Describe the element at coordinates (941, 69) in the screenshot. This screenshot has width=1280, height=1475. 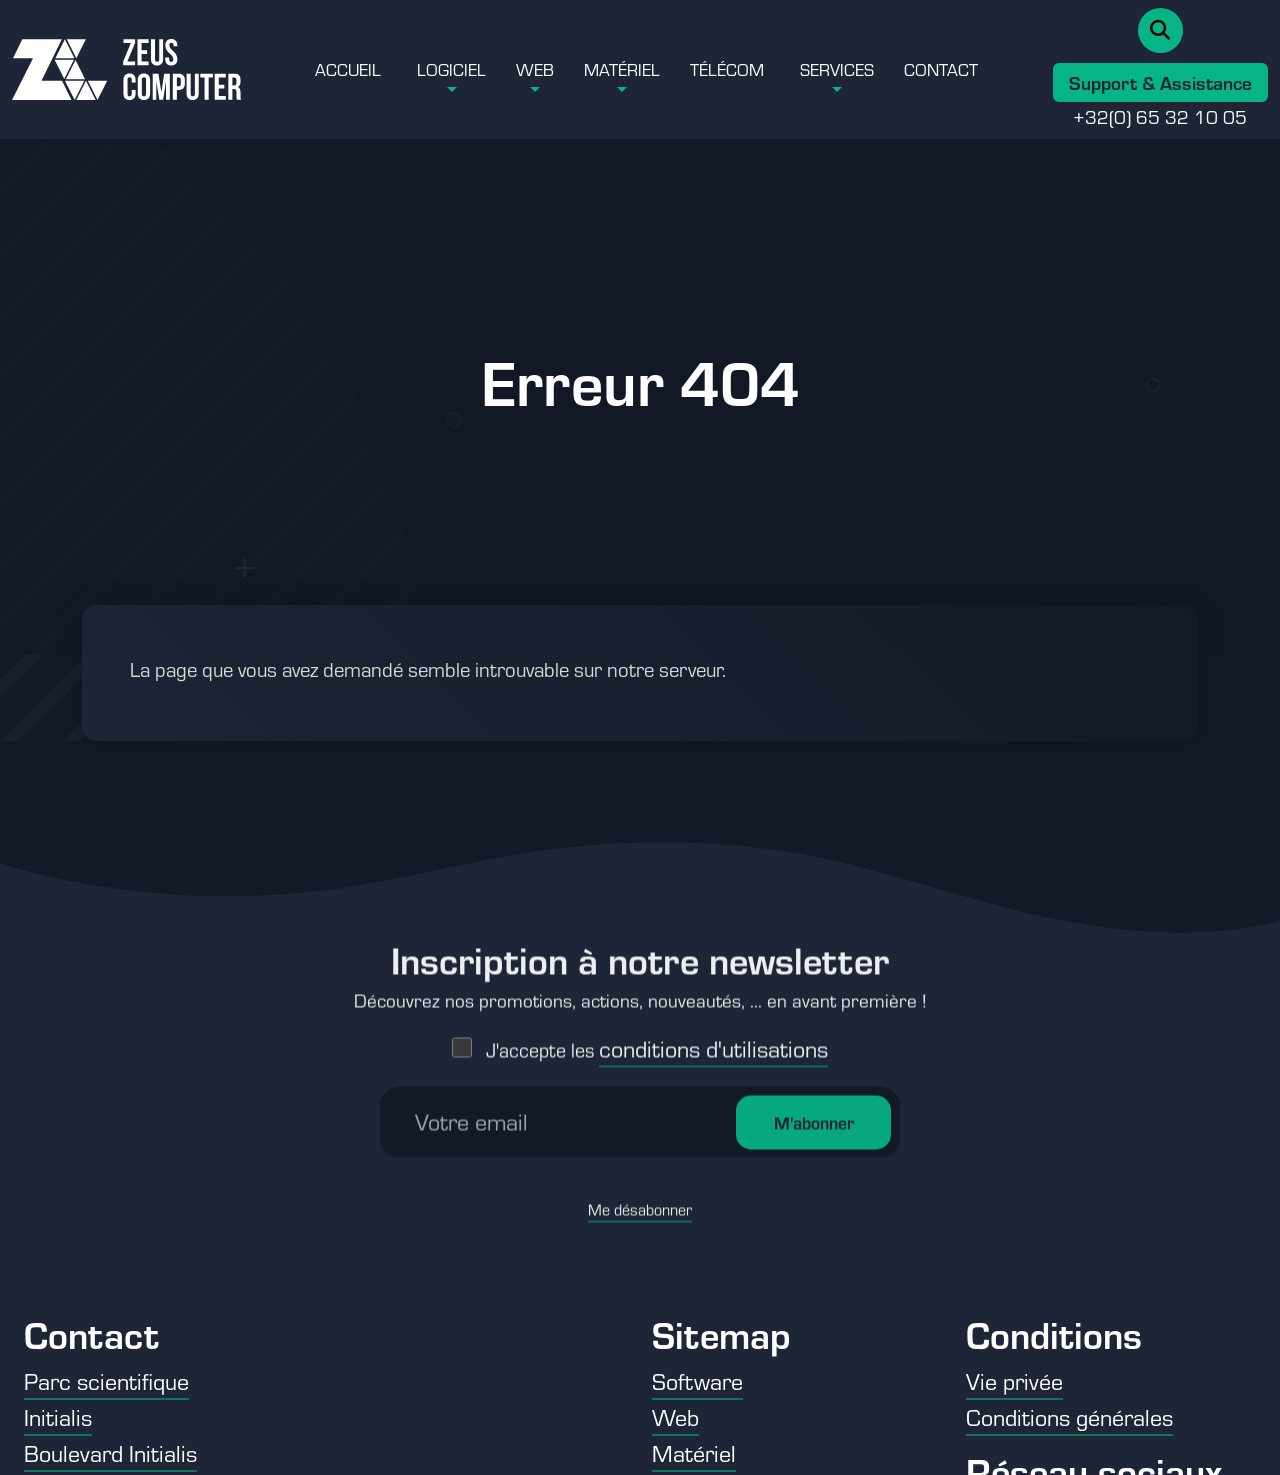
I see `Contact` at that location.